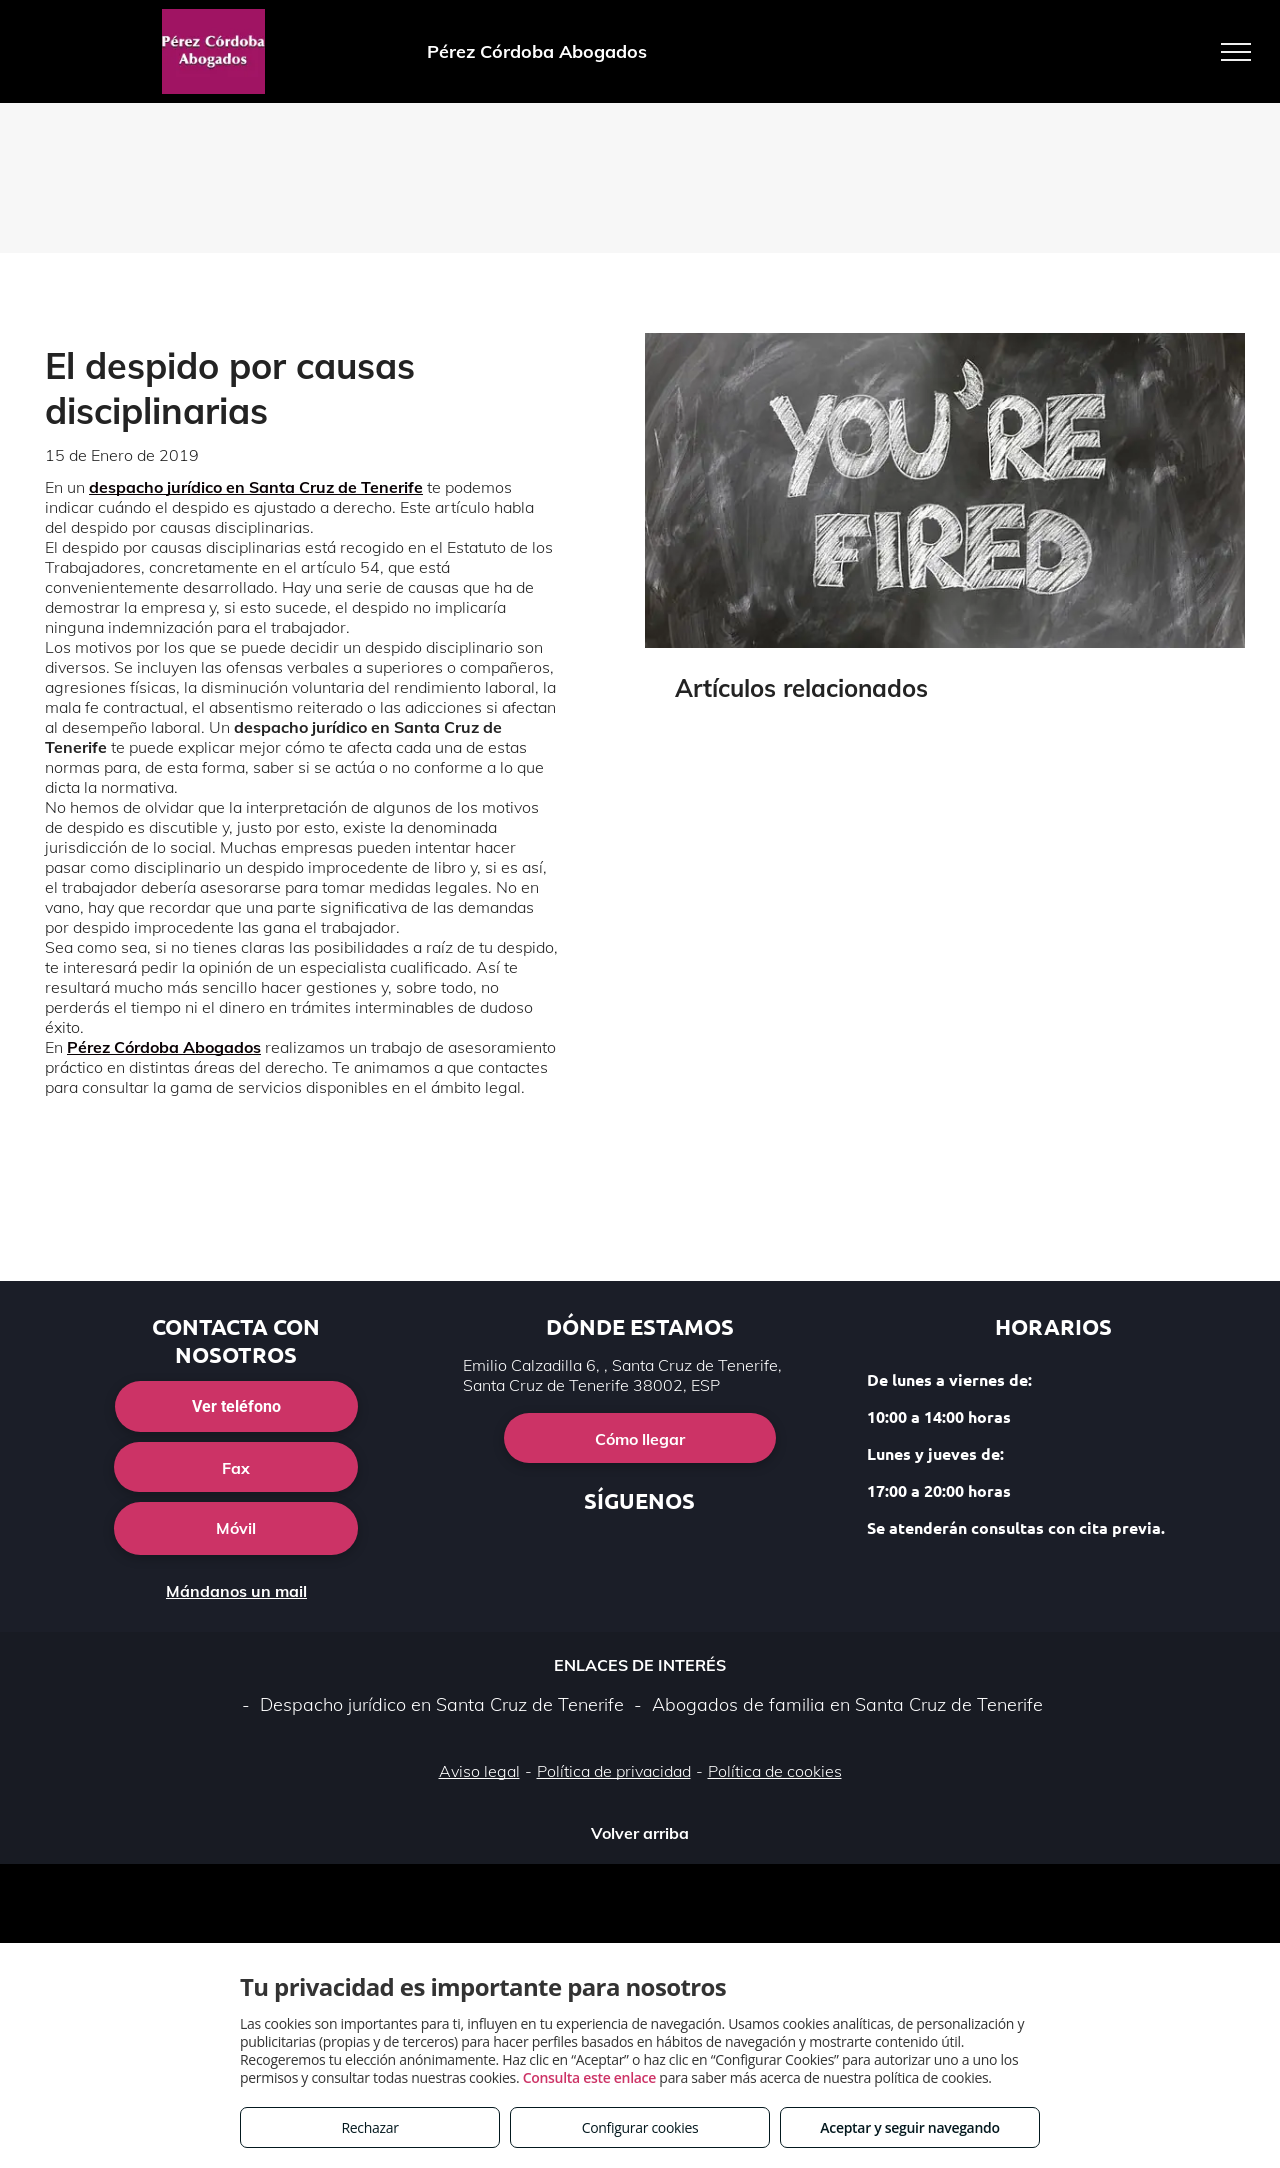 Image resolution: width=1280 pixels, height=2168 pixels. Describe the element at coordinates (640, 1833) in the screenshot. I see `Volver arriba` at that location.